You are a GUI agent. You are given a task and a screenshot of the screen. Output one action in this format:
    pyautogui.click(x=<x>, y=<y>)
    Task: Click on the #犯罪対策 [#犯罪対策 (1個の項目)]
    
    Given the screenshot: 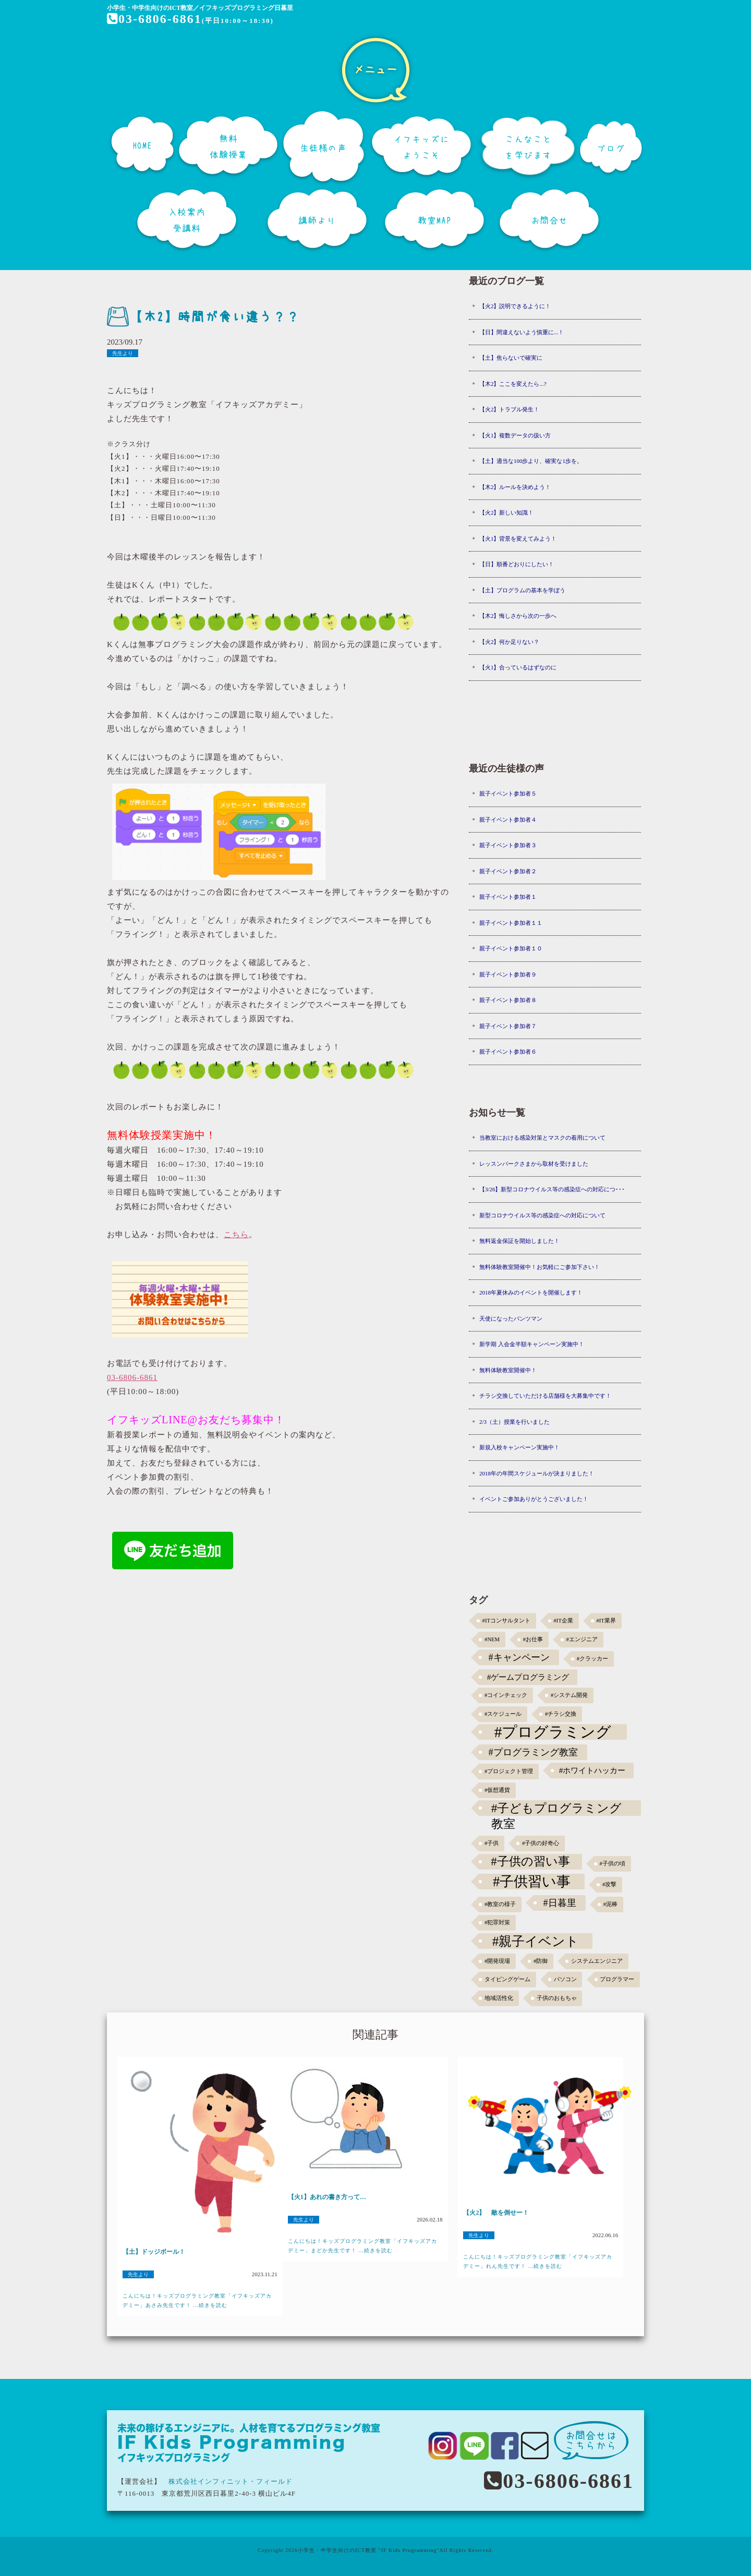 What is the action you would take?
    pyautogui.click(x=497, y=1922)
    